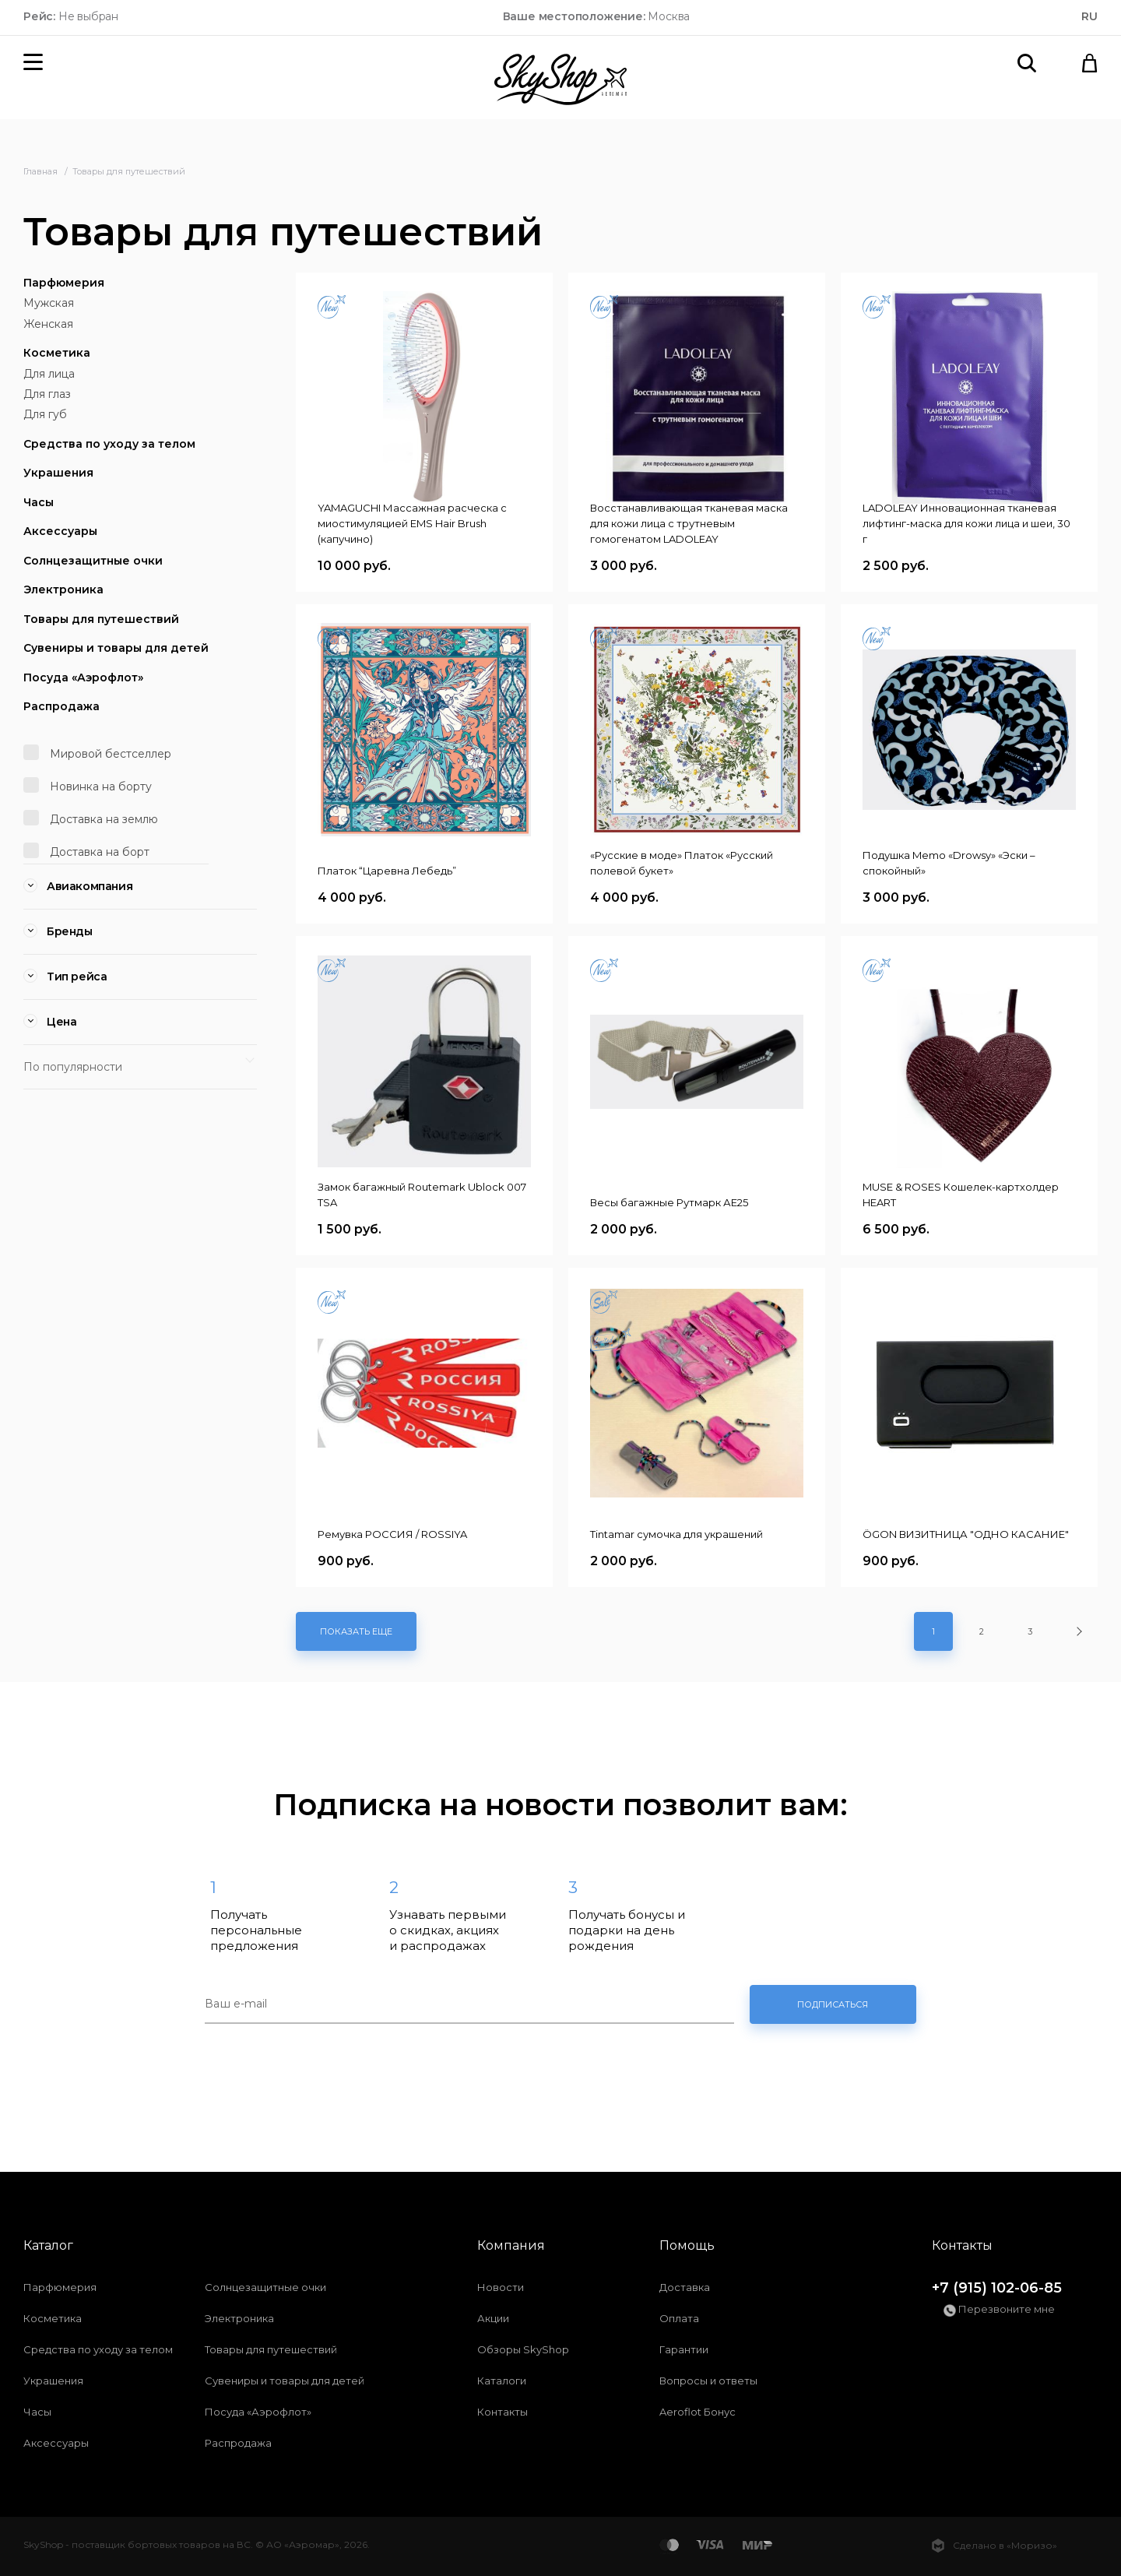 This screenshot has height=2576, width=1121. What do you see at coordinates (697, 2411) in the screenshot?
I see `Aeroflot Бонус` at bounding box center [697, 2411].